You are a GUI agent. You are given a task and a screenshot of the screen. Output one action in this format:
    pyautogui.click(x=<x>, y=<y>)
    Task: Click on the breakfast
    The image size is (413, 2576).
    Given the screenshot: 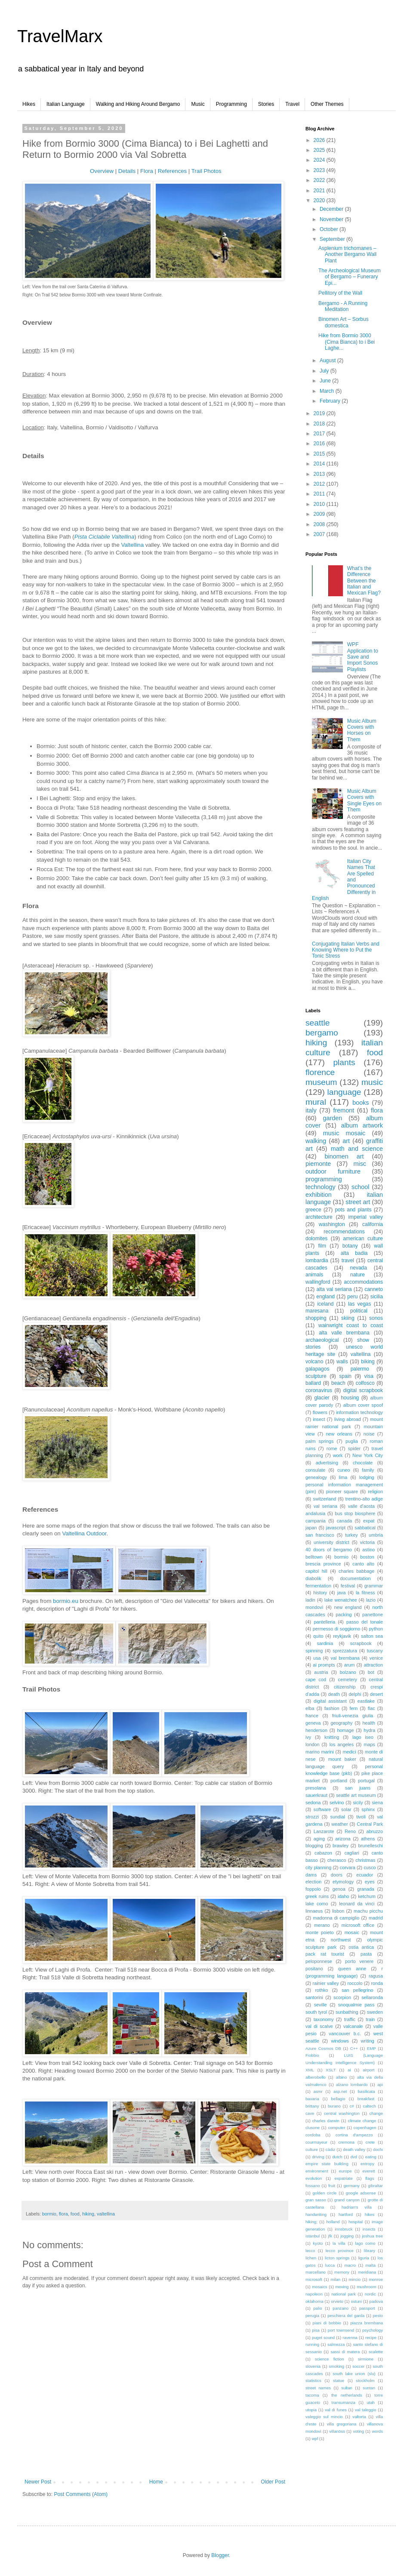 What is the action you would take?
    pyautogui.click(x=366, y=2098)
    